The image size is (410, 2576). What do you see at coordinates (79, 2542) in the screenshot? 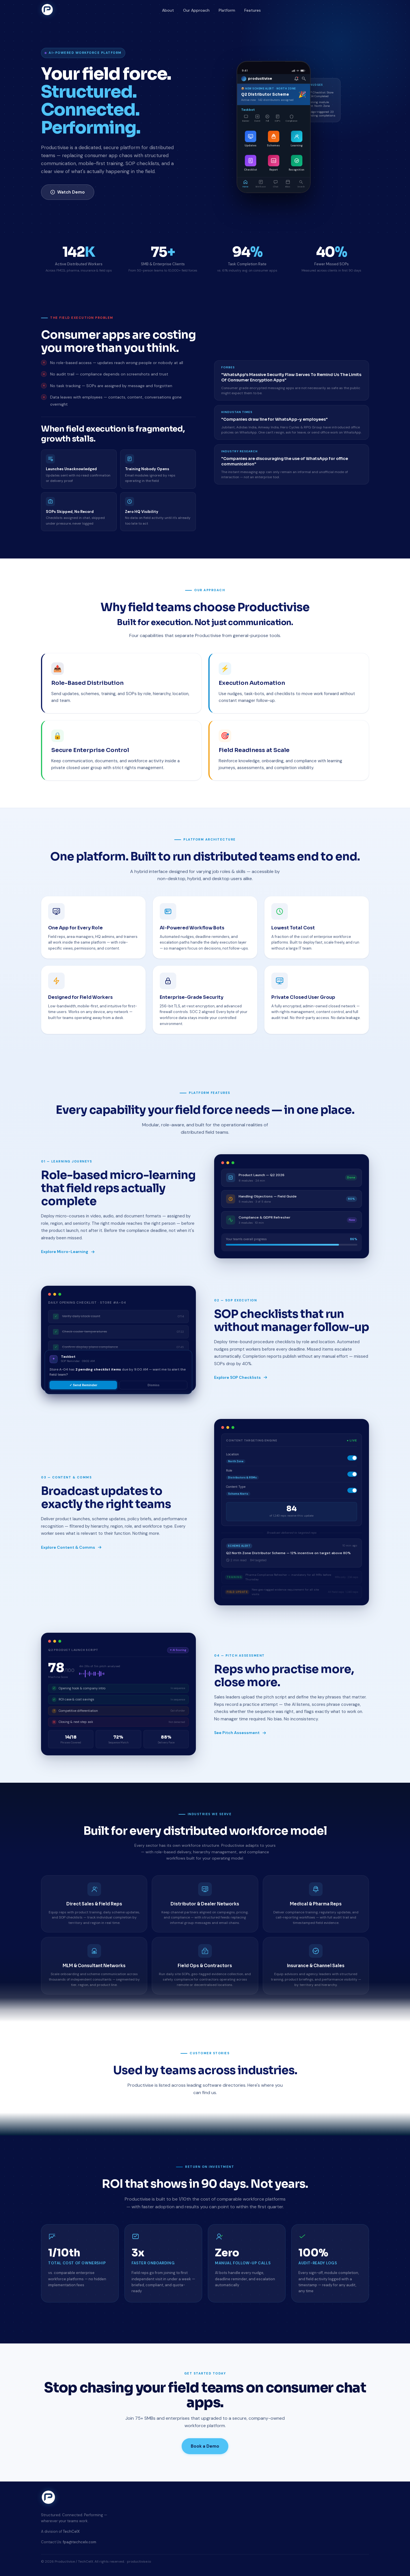
I see `fpa@techcelx.com` at bounding box center [79, 2542].